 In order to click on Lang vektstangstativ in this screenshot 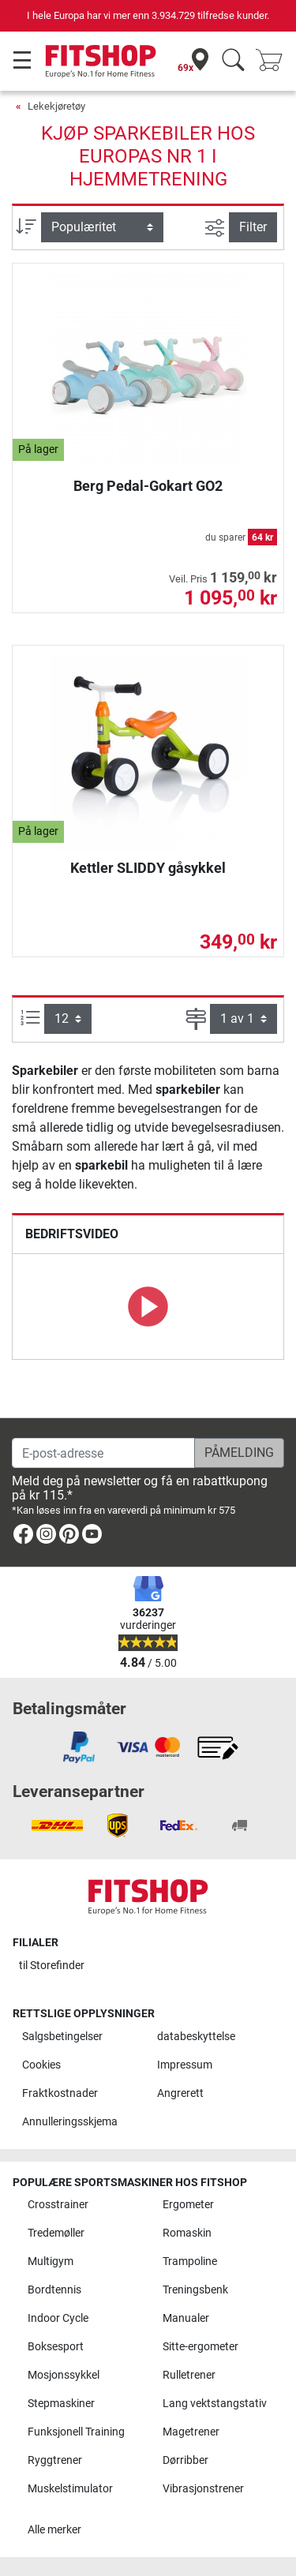, I will do `click(215, 2403)`.